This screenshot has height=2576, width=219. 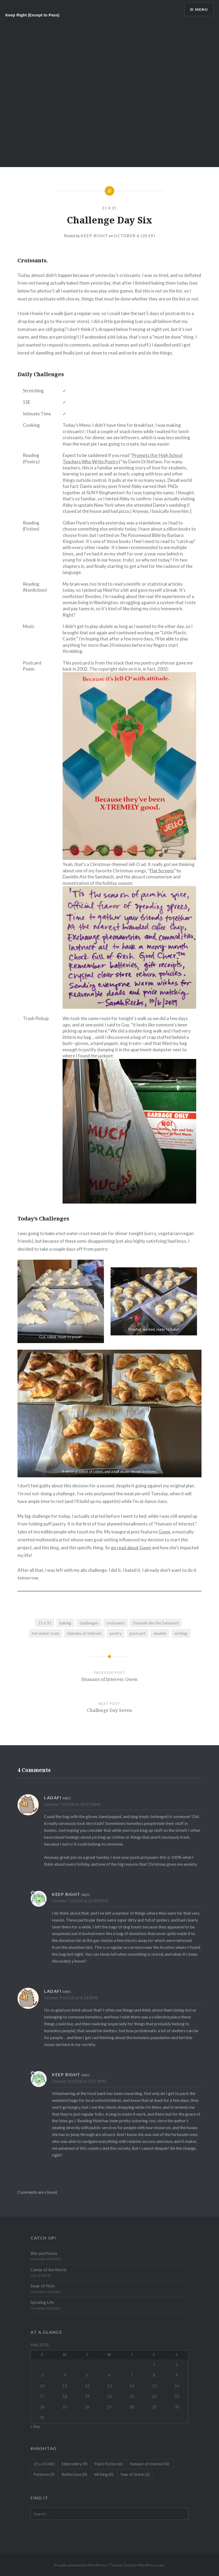 I want to click on challenges, so click(x=89, y=1623).